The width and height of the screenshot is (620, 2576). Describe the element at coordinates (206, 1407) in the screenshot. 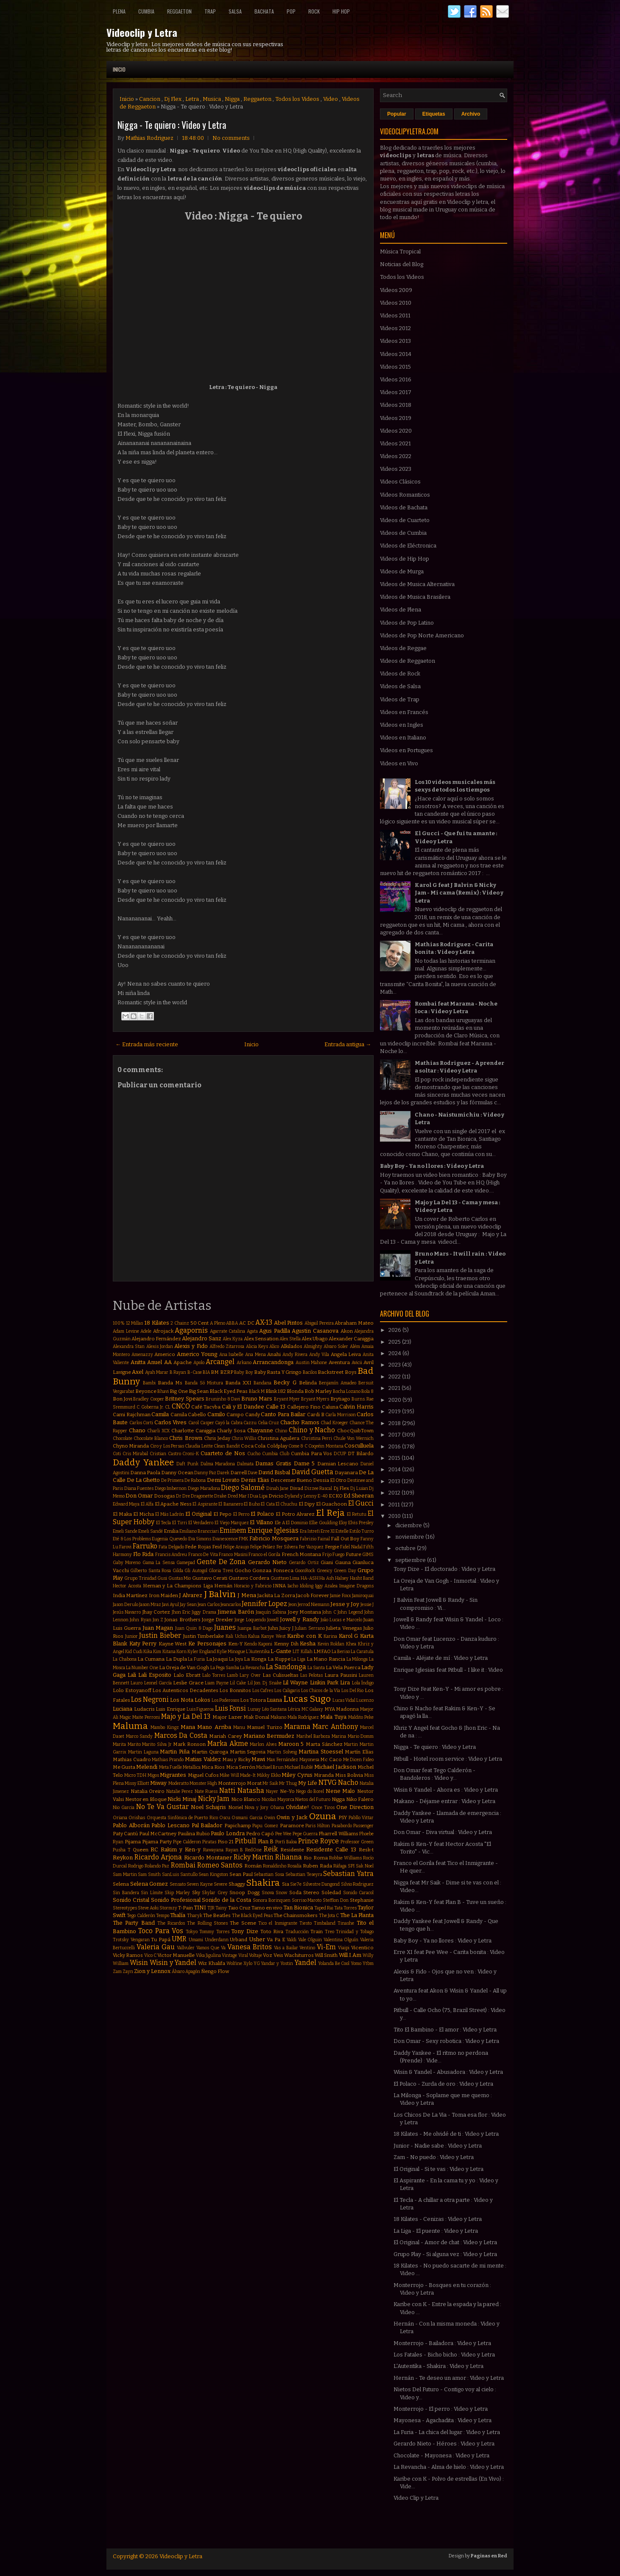

I see `Café Tacvba` at that location.